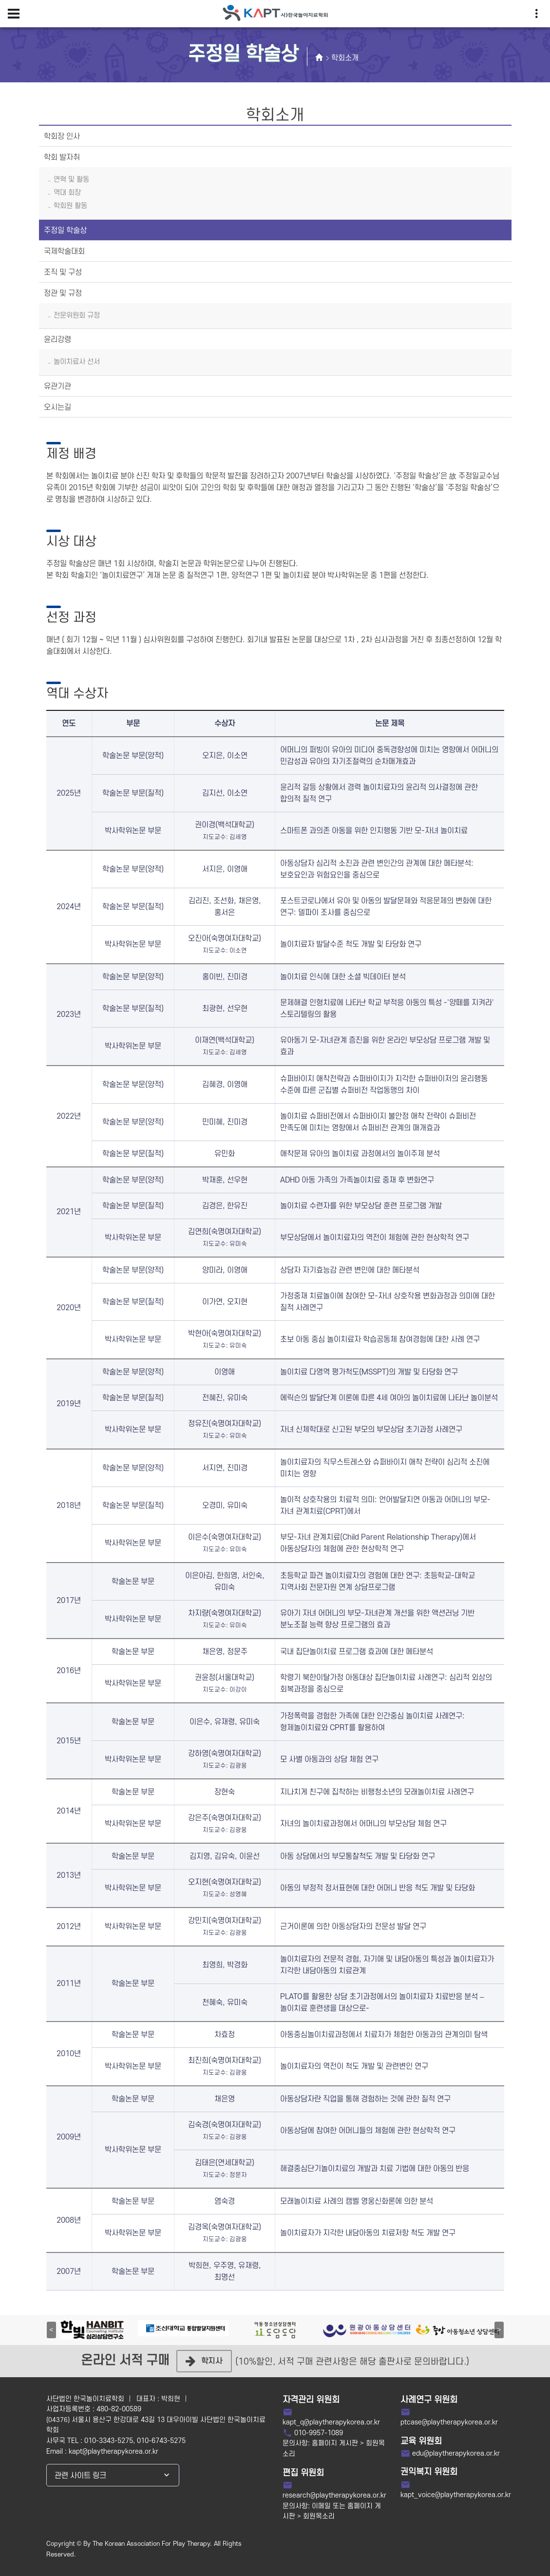  Describe the element at coordinates (62, 157) in the screenshot. I see `학회 발자취` at that location.